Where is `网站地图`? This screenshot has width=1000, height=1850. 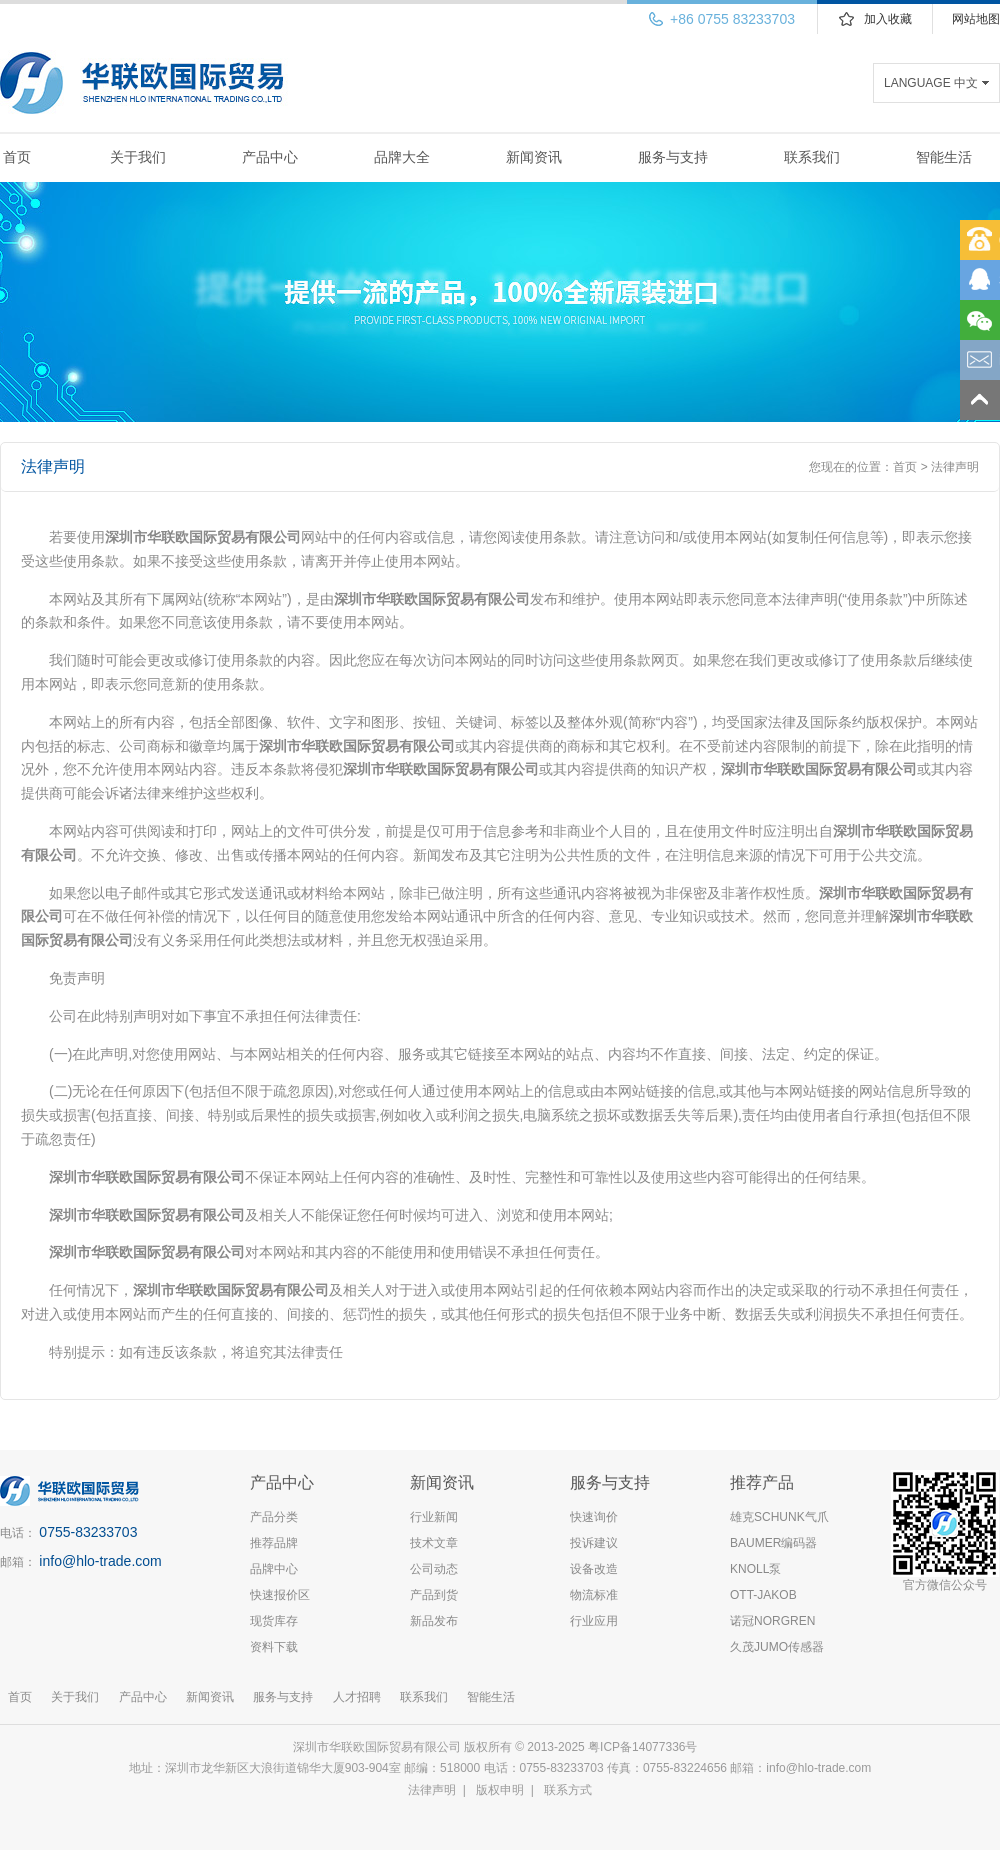
网站地图 is located at coordinates (976, 19).